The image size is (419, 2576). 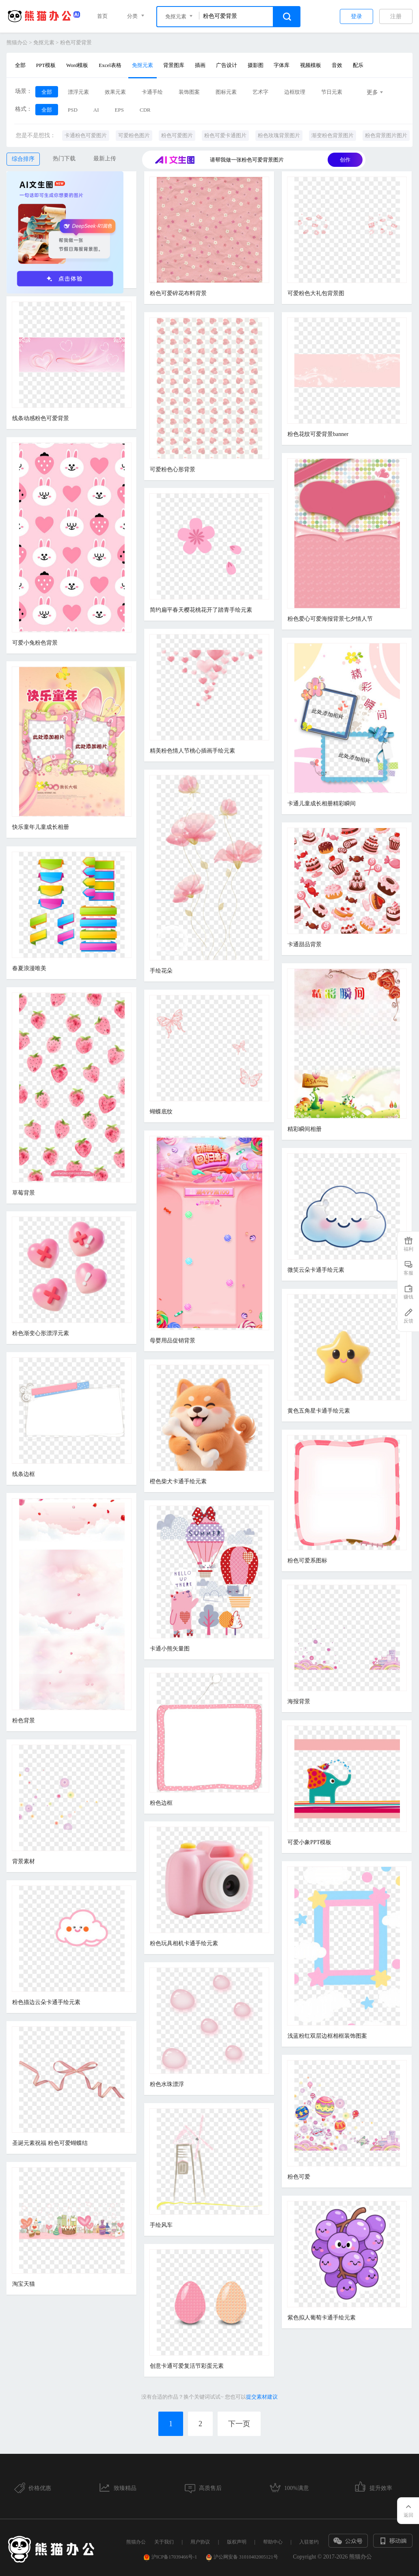 What do you see at coordinates (345, 160) in the screenshot?
I see `创作` at bounding box center [345, 160].